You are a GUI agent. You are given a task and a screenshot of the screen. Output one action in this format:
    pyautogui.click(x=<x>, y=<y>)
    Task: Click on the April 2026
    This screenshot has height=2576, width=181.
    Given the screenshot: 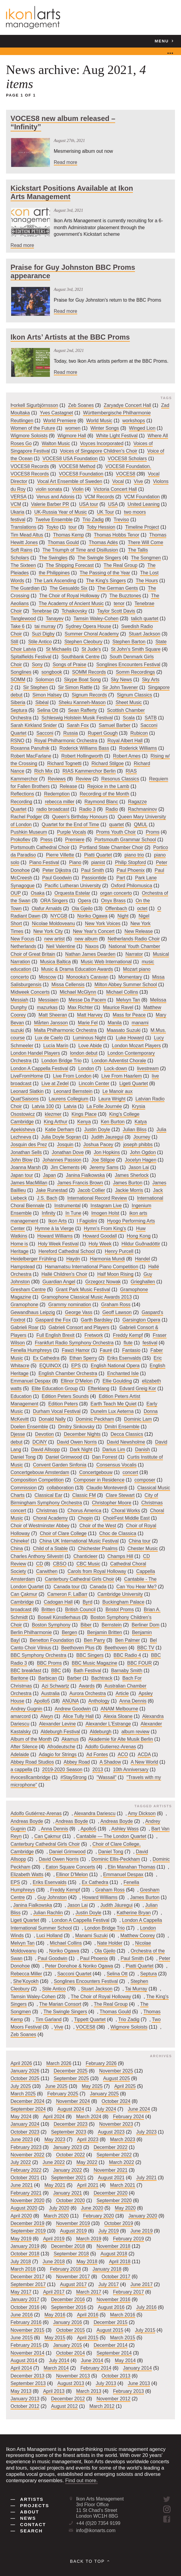 What is the action you would take?
    pyautogui.click(x=21, y=2063)
    